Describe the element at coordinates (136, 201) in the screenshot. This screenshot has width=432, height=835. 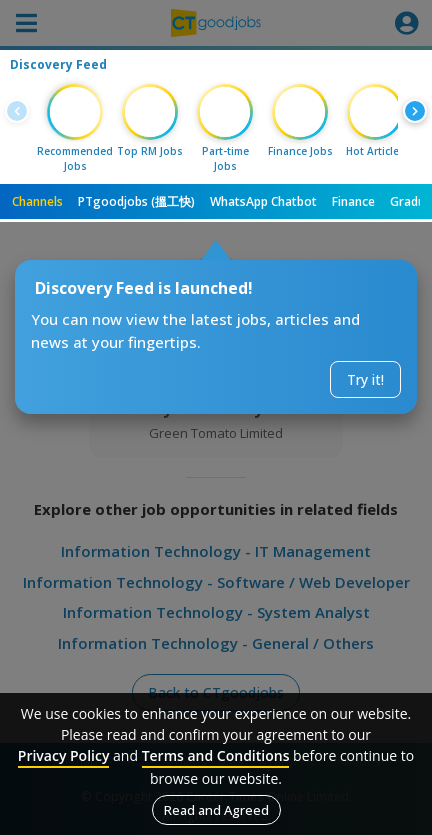
I see `PTgoodjobs (搵工快)` at that location.